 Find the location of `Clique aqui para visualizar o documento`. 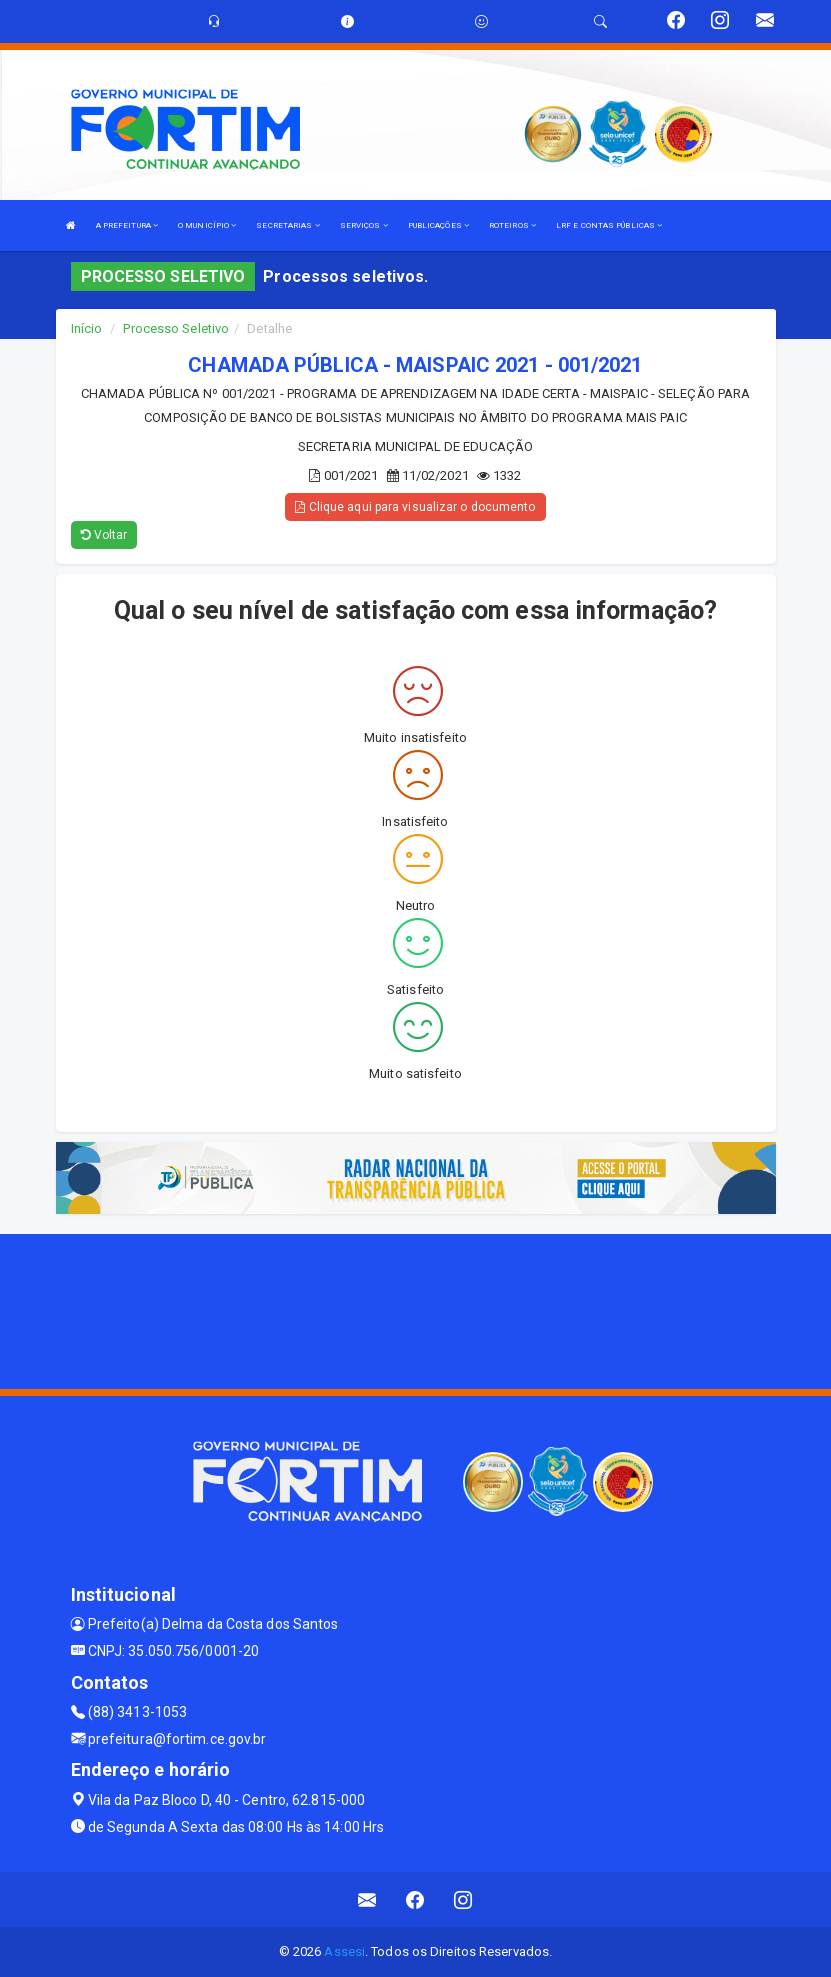

Clique aqui para visualizar o documento is located at coordinates (415, 507).